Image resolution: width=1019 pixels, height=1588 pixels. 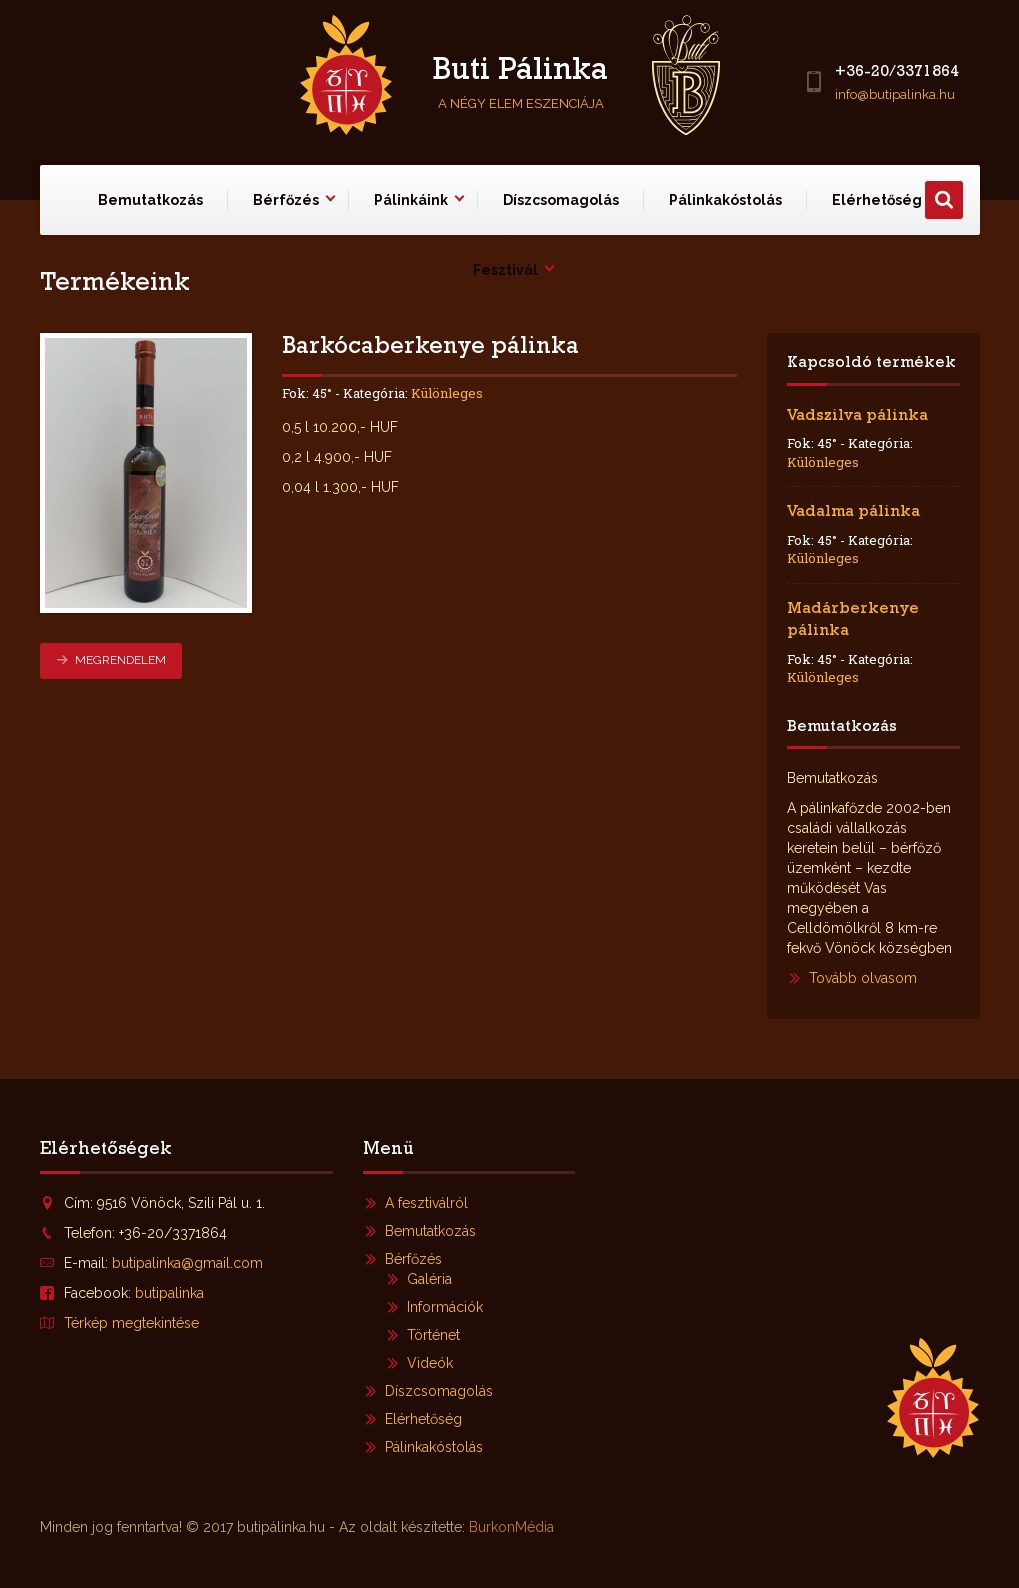 What do you see at coordinates (429, 1279) in the screenshot?
I see `Galéria` at bounding box center [429, 1279].